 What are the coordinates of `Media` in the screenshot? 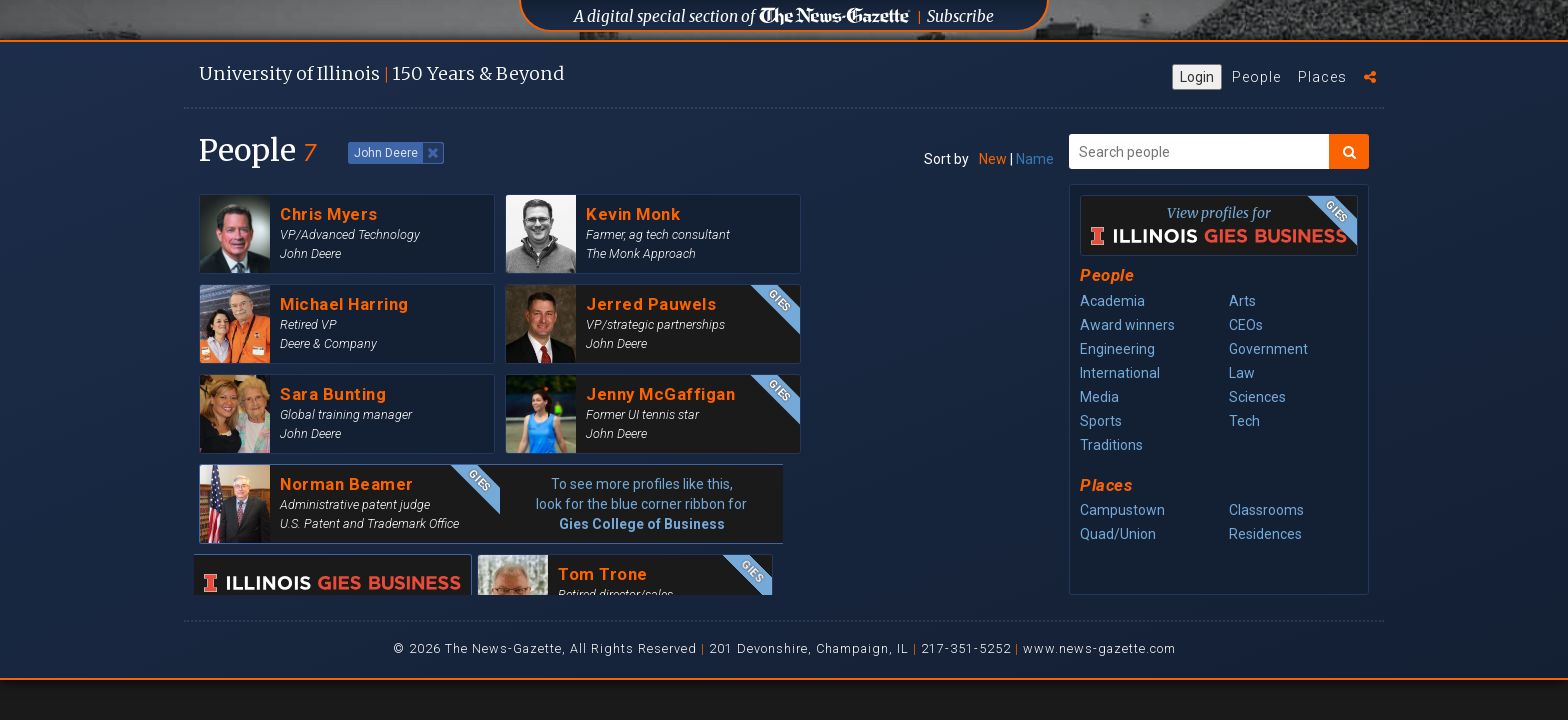 It's located at (1099, 397).